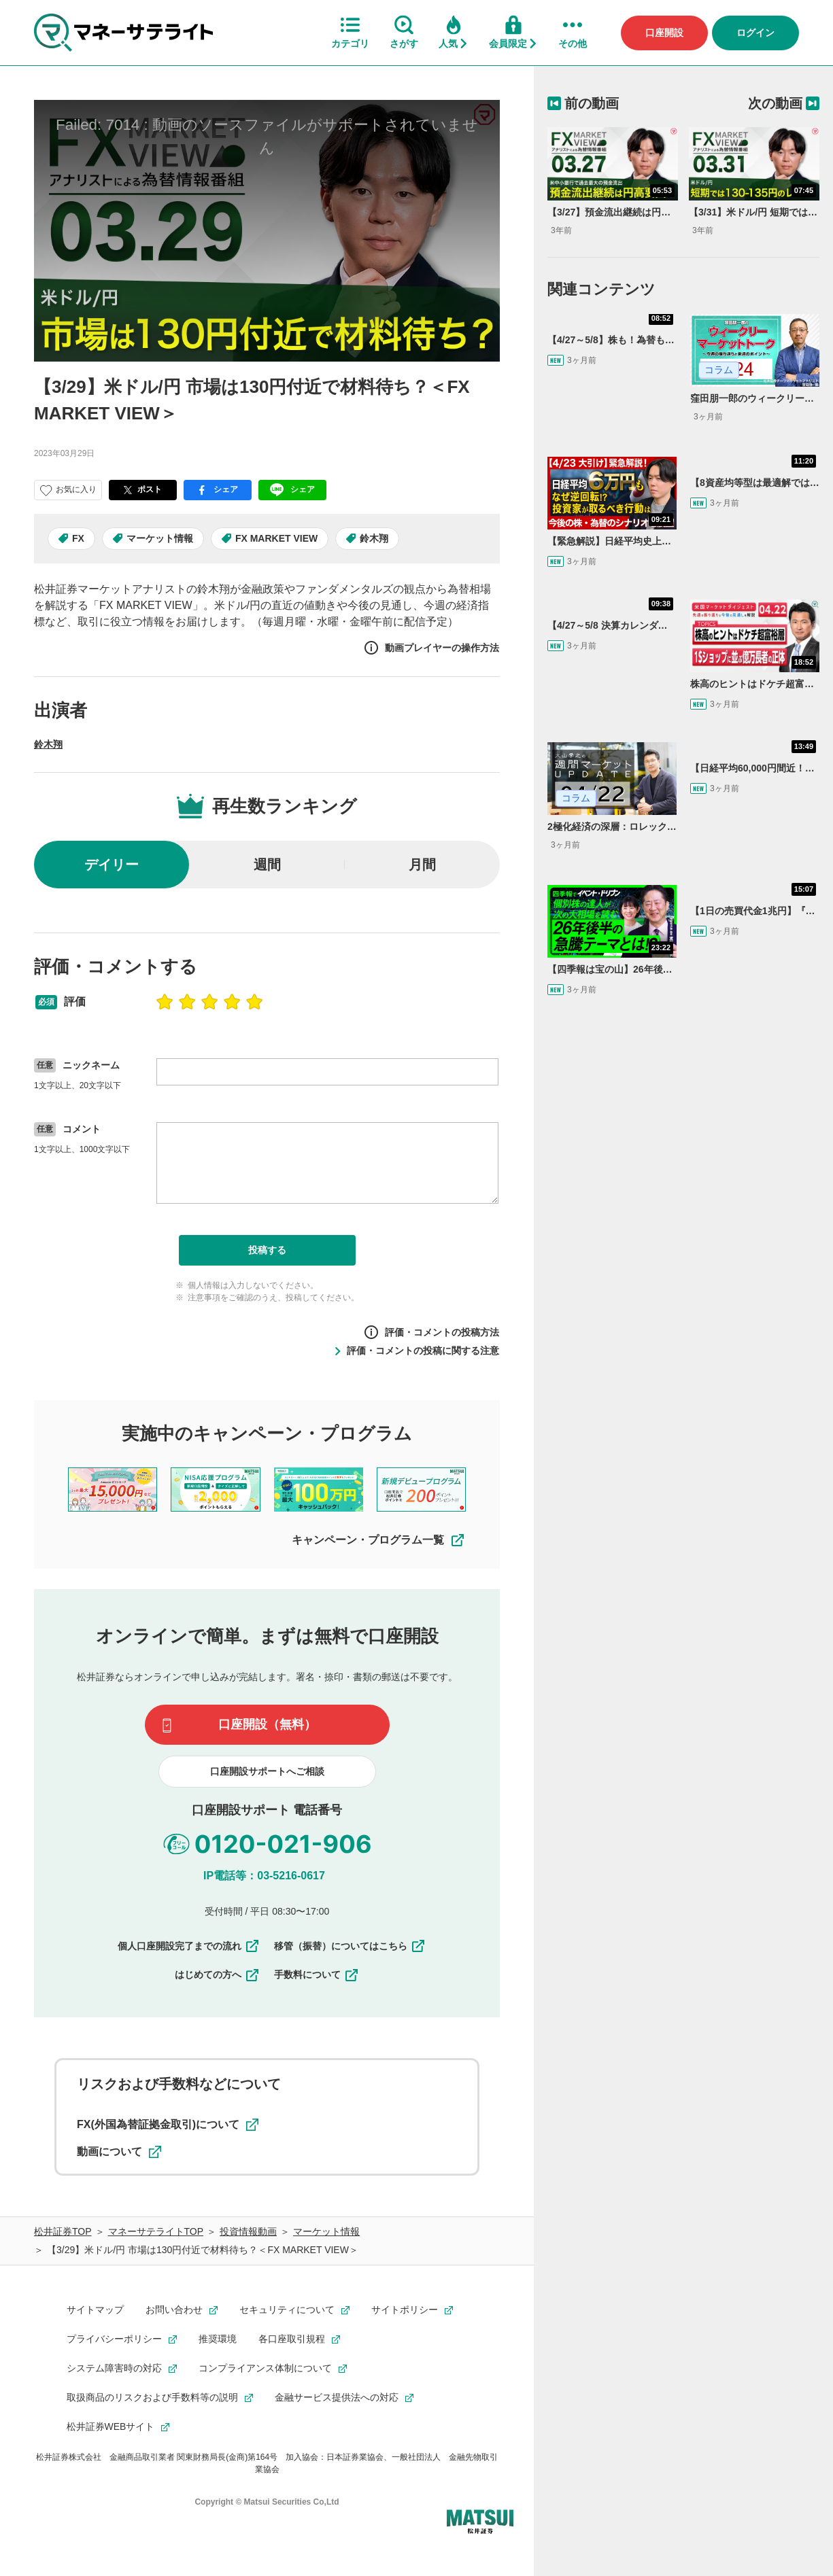  What do you see at coordinates (264, 1875) in the screenshot?
I see `IP電話等：03-5216-0617` at bounding box center [264, 1875].